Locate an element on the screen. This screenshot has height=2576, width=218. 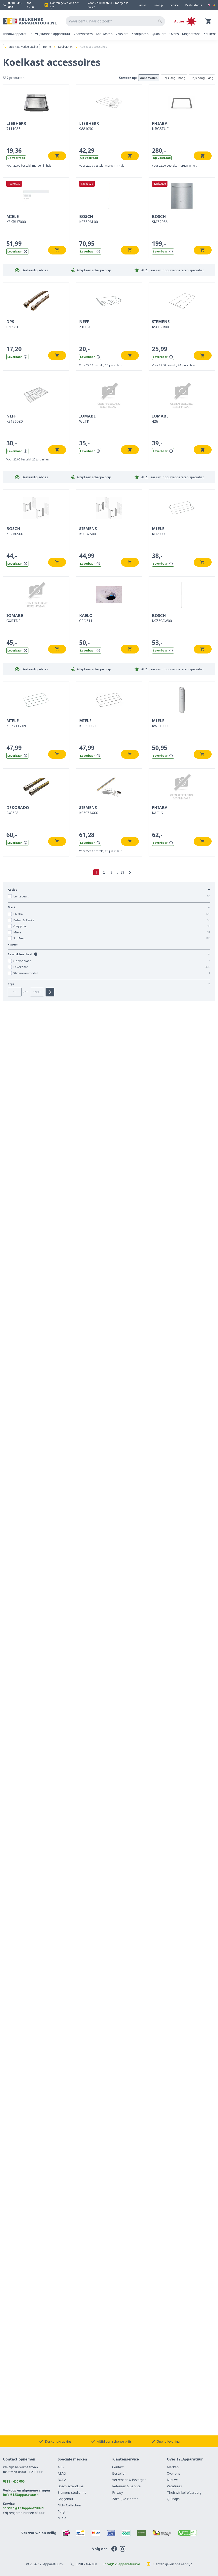
Bestellen is located at coordinates (119, 2473).